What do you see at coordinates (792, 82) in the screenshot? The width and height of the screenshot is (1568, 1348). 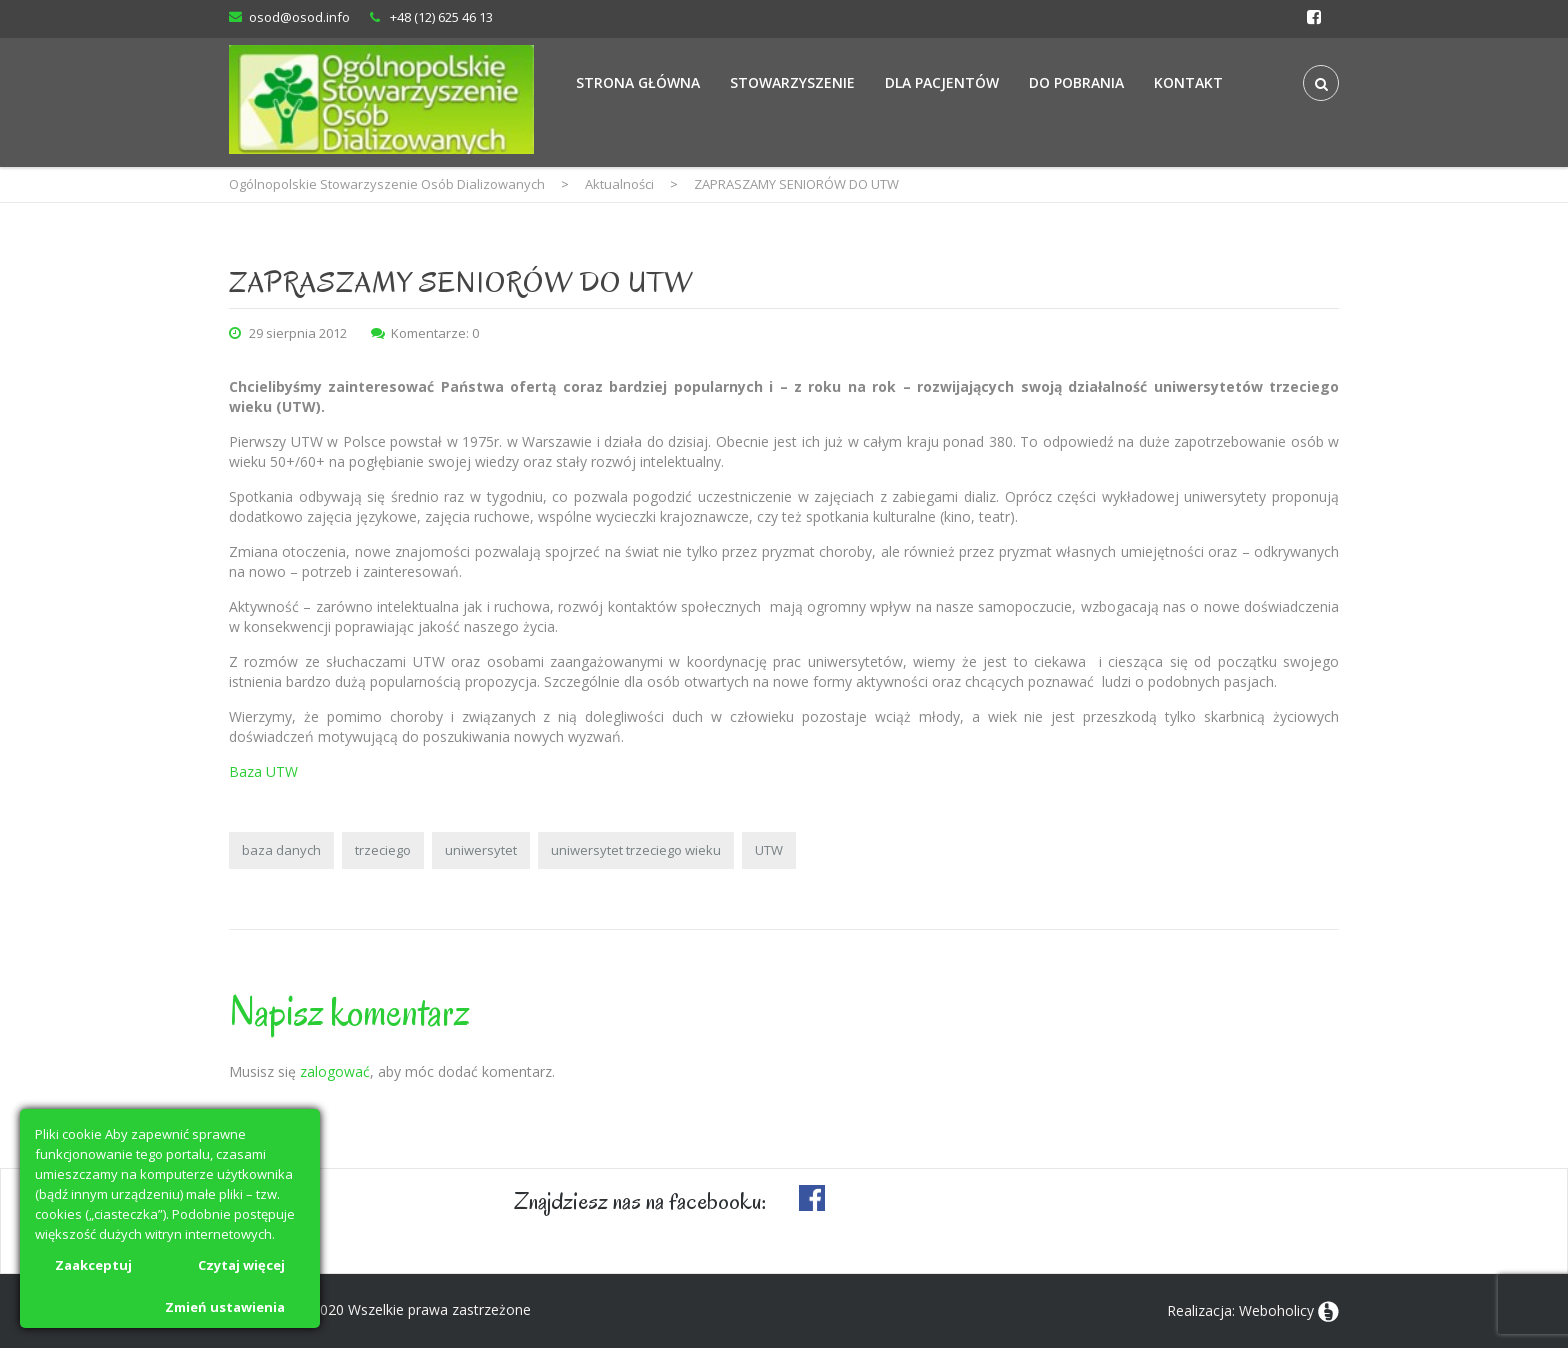 I see `Stowarzyszenie` at bounding box center [792, 82].